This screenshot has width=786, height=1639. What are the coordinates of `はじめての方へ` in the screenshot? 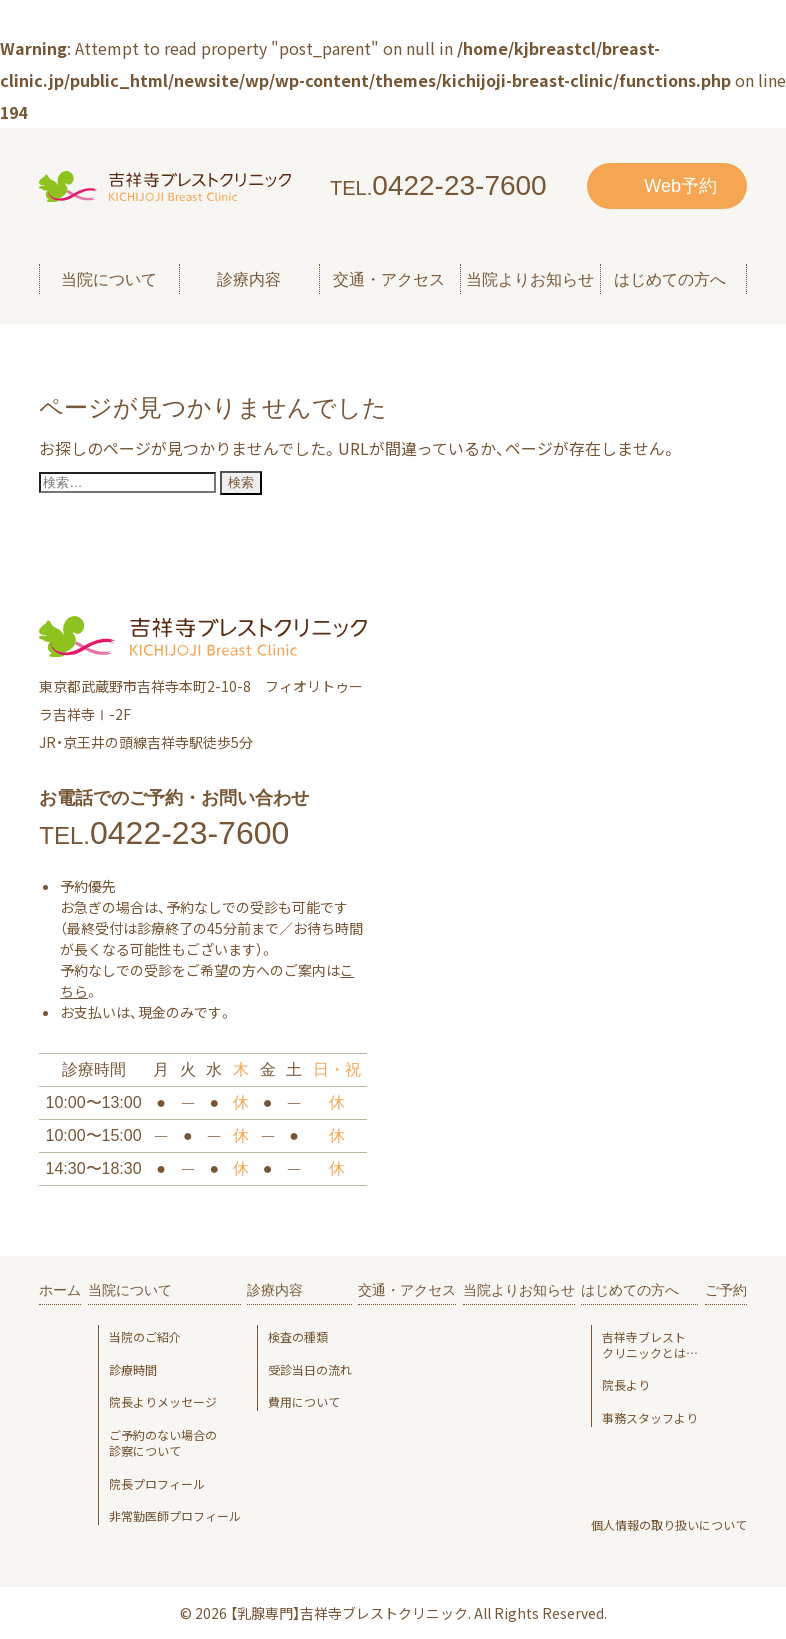 It's located at (630, 1290).